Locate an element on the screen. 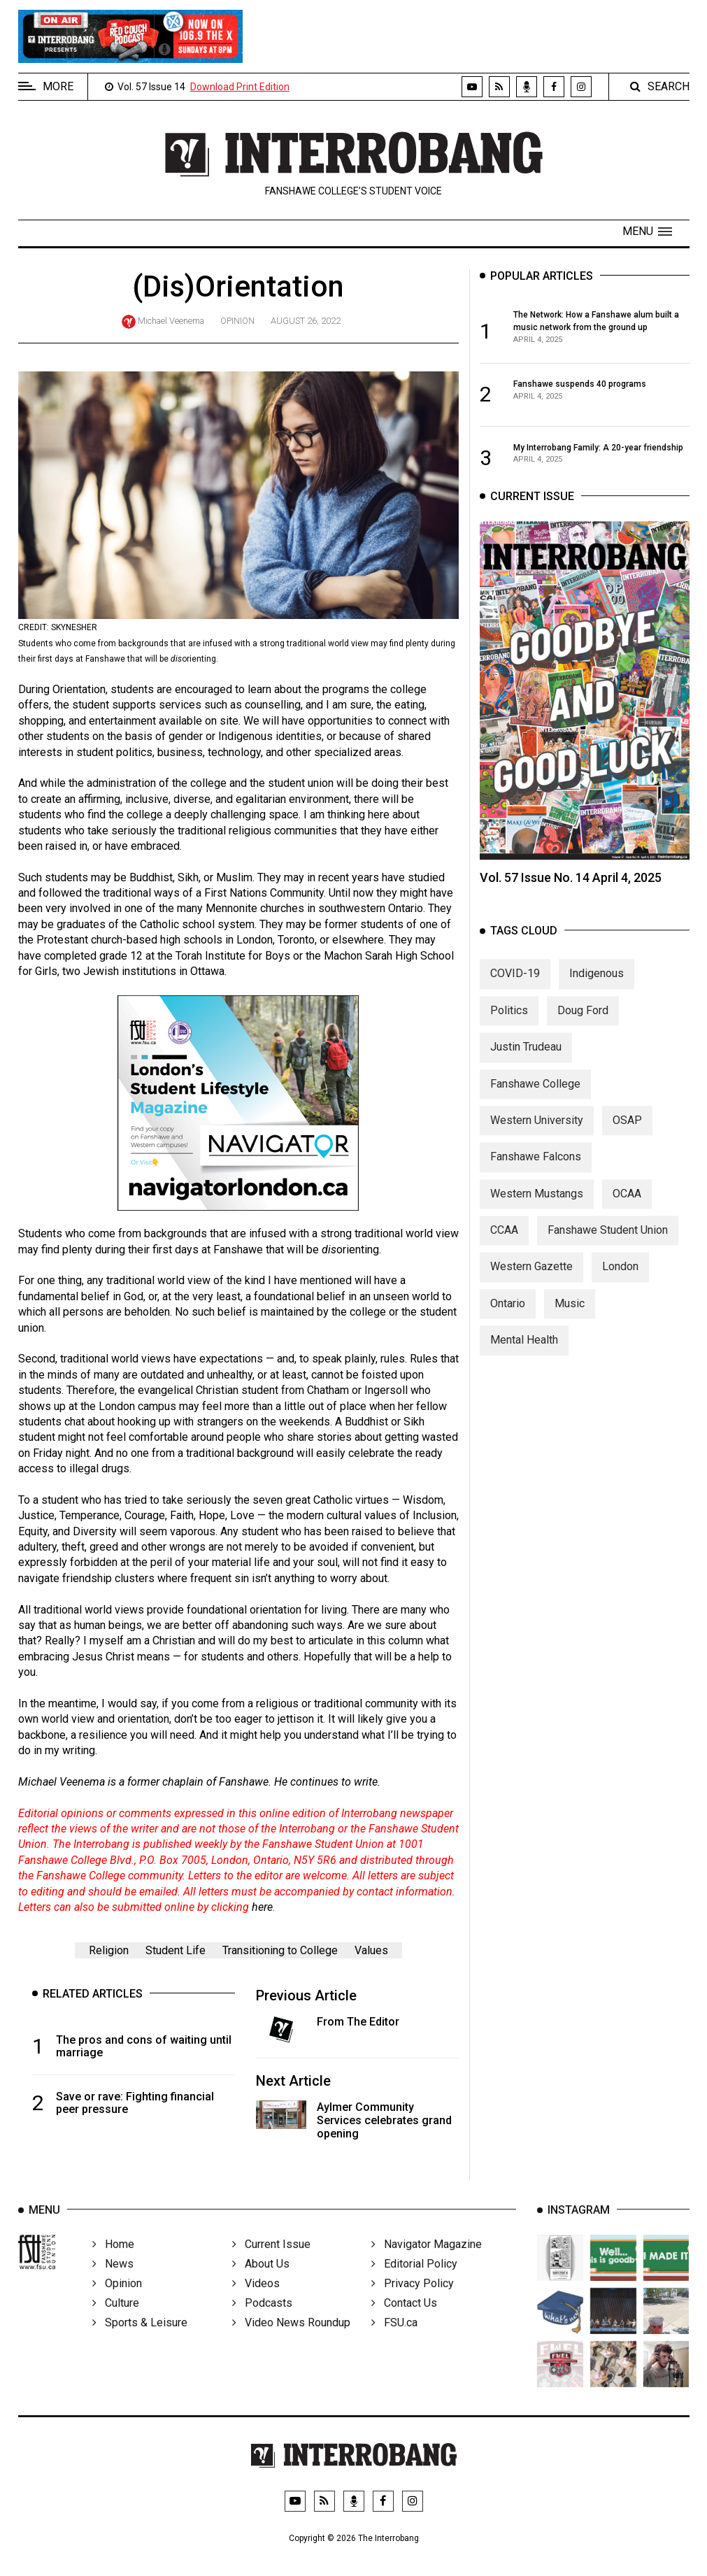  Privacy Policy is located at coordinates (412, 2306).